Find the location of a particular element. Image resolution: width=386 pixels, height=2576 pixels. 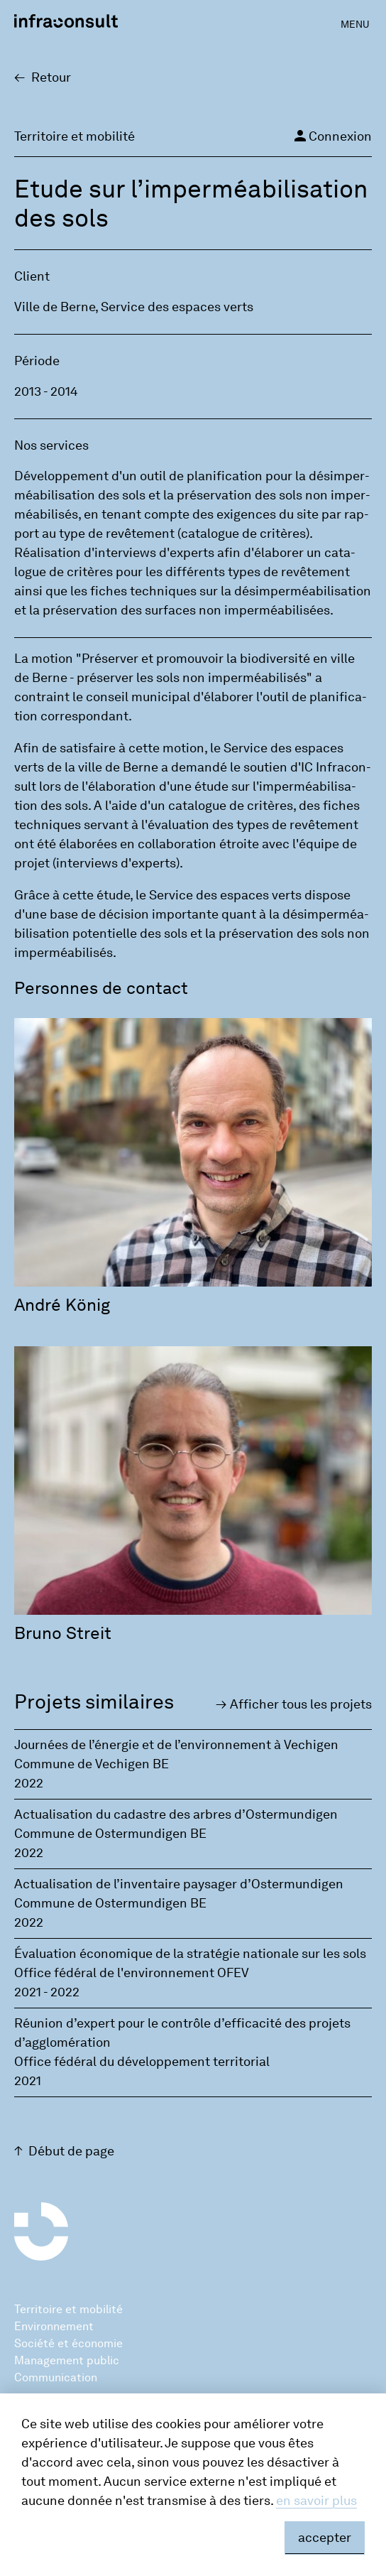

Société et économie is located at coordinates (68, 2343).